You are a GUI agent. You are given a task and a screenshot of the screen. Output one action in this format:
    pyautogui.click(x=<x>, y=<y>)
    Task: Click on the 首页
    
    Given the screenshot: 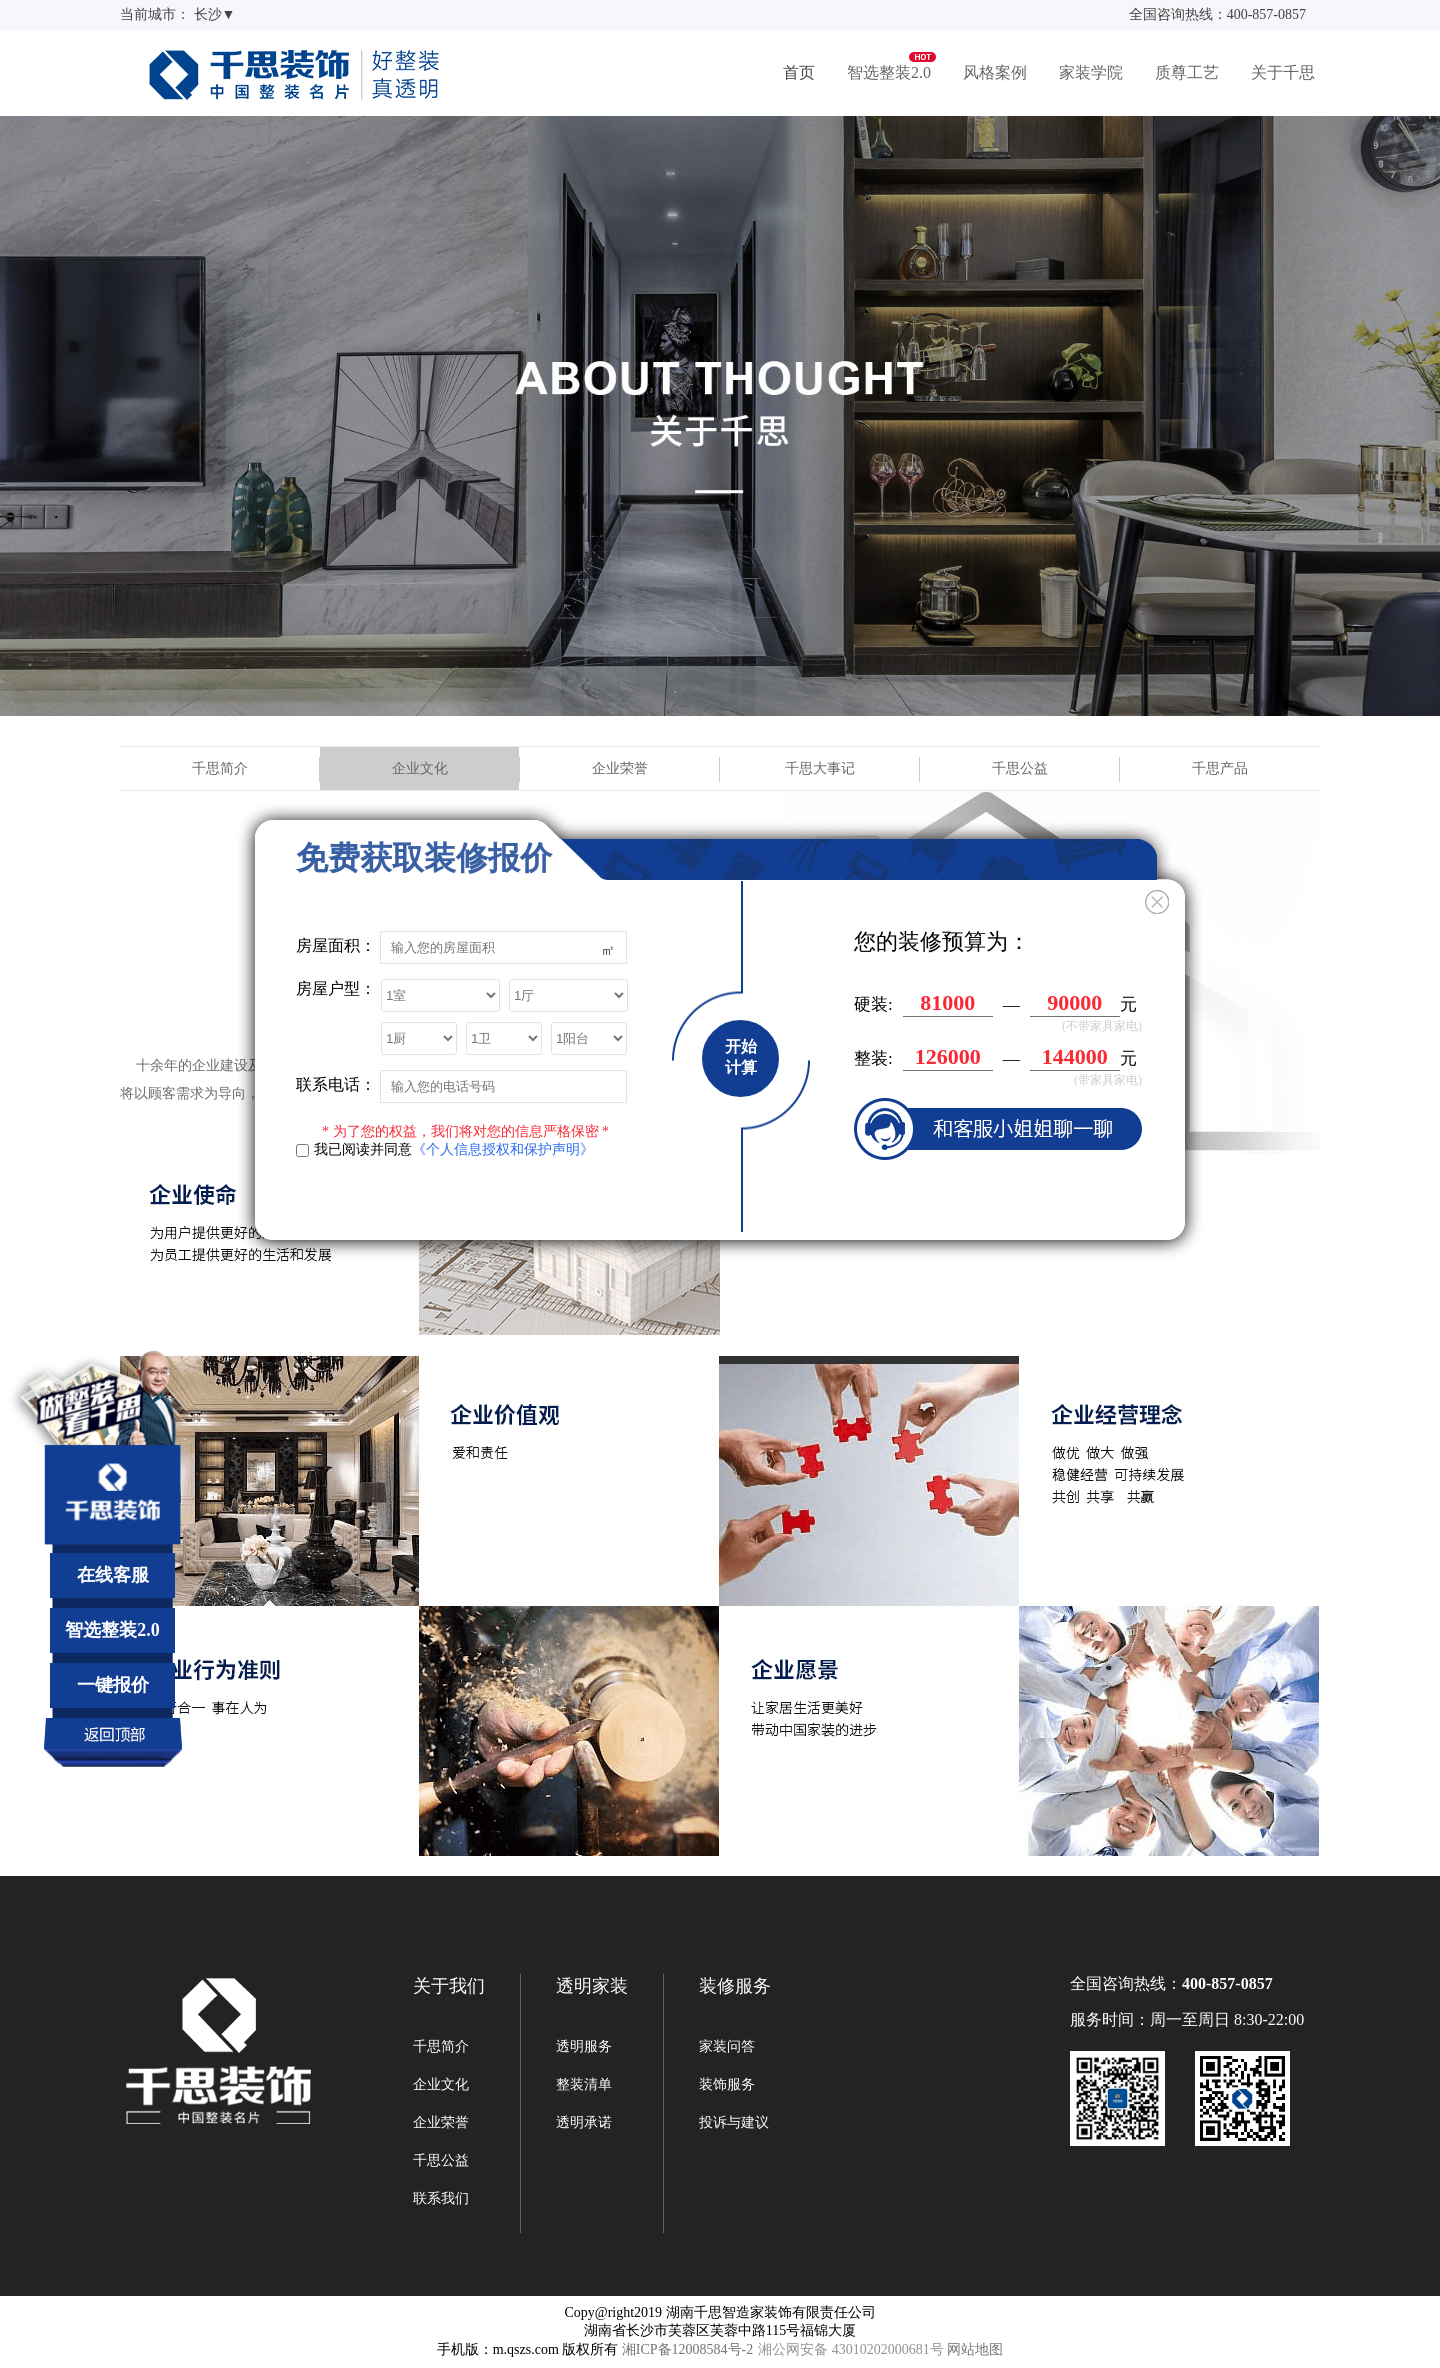 What is the action you would take?
    pyautogui.click(x=799, y=72)
    